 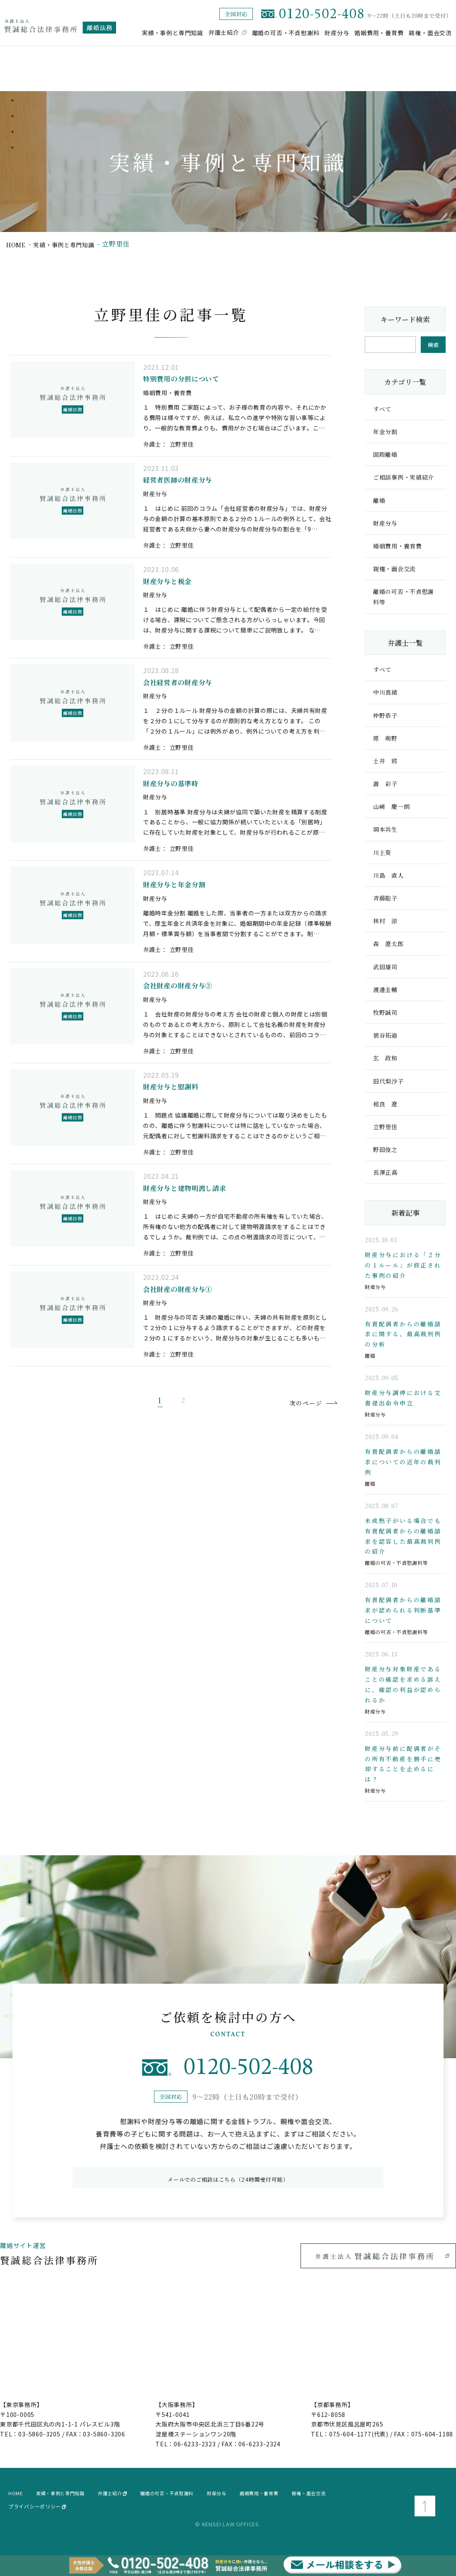 I want to click on メールでのご相談はこちら（24時間受付可能）, so click(x=228, y=2187).